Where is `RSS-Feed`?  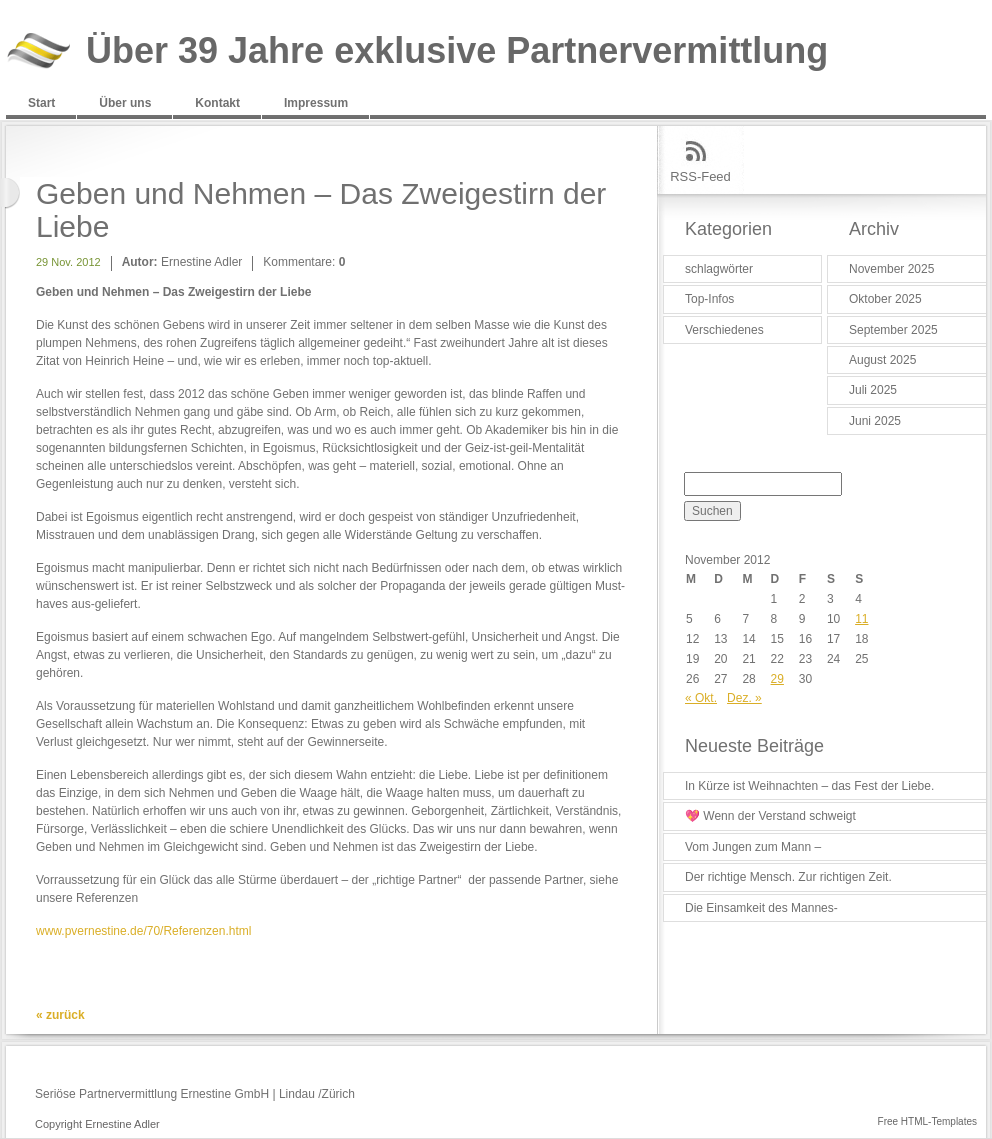 RSS-Feed is located at coordinates (700, 176).